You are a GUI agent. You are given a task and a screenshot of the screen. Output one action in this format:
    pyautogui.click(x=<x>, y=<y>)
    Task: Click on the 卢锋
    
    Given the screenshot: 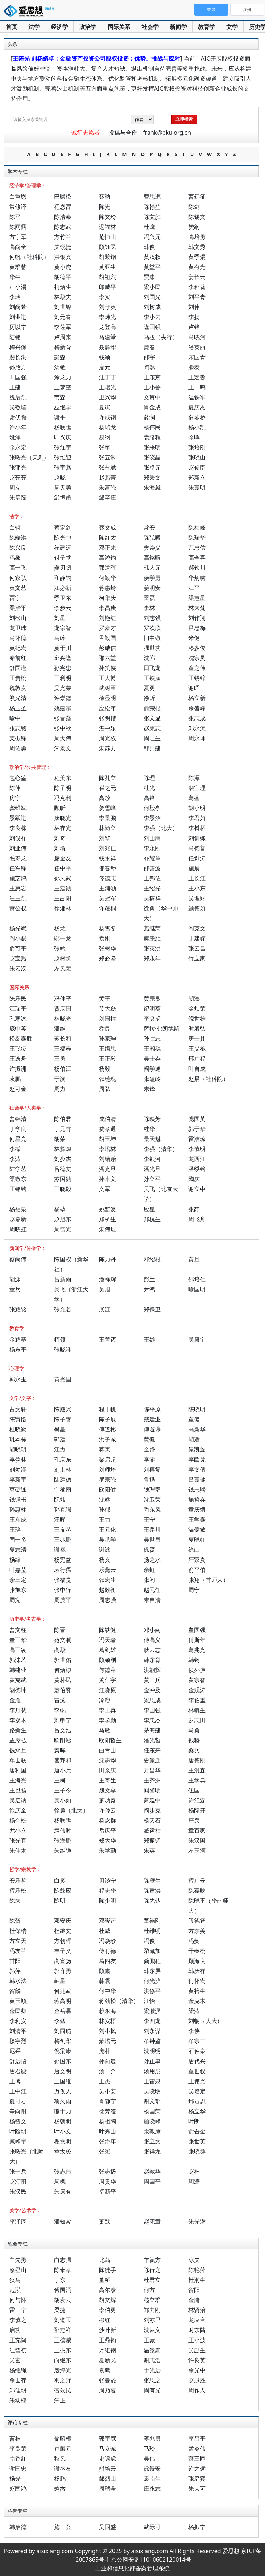 What is the action you would take?
    pyautogui.click(x=194, y=327)
    